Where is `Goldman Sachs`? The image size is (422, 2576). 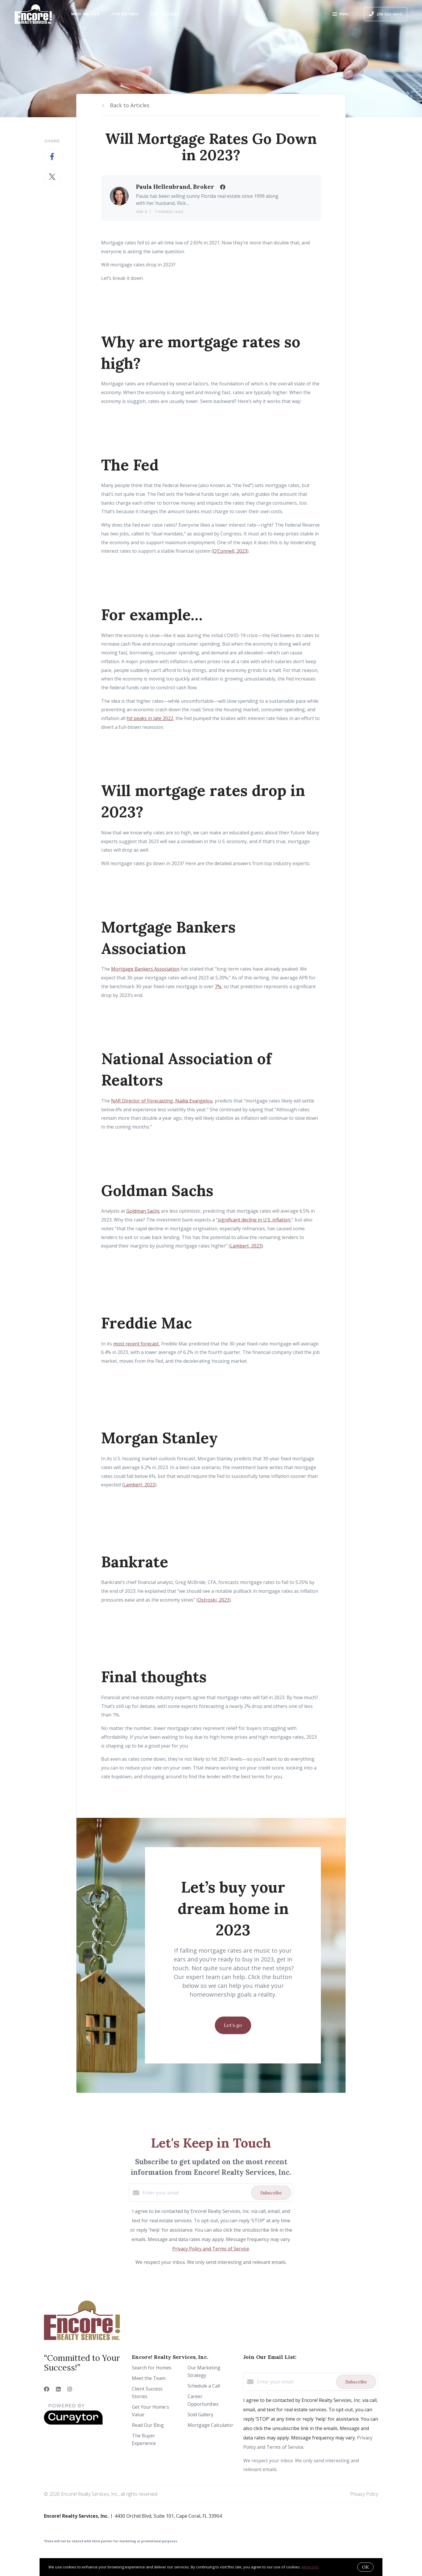
Goldman Sachs is located at coordinates (143, 1211).